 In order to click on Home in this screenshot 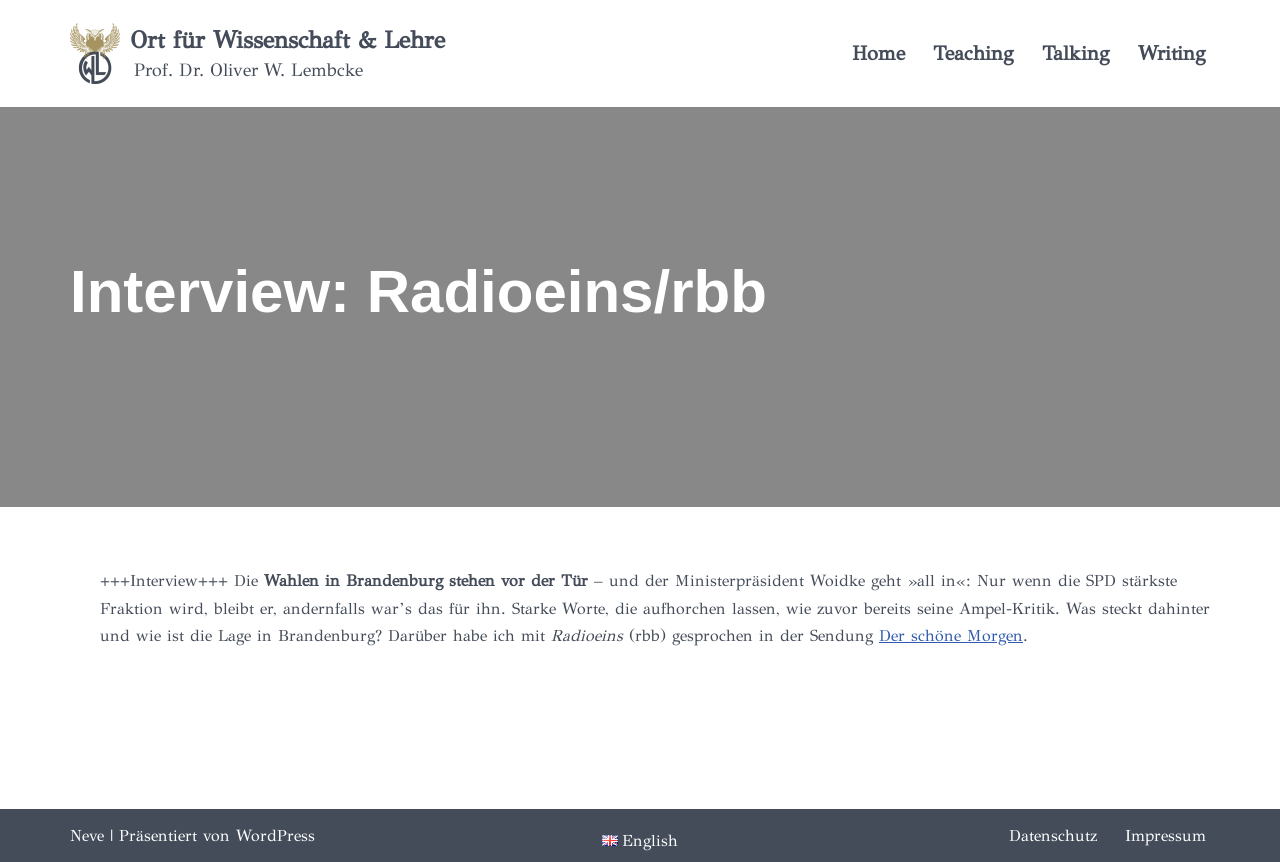, I will do `click(878, 53)`.